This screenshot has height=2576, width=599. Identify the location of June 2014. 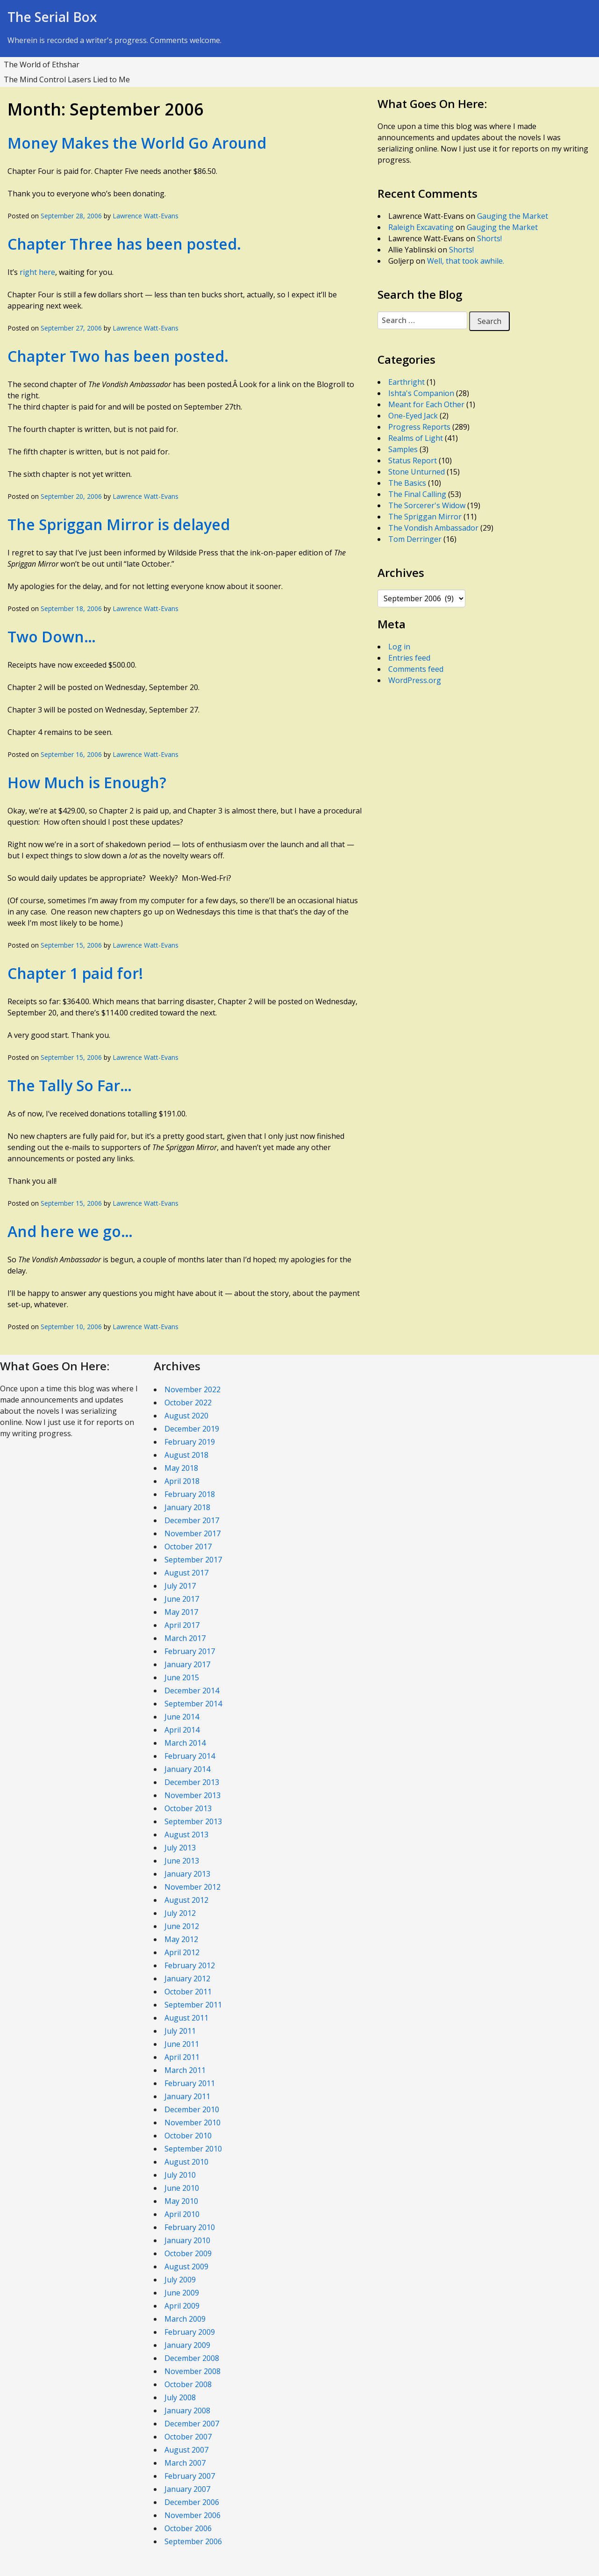
(181, 1717).